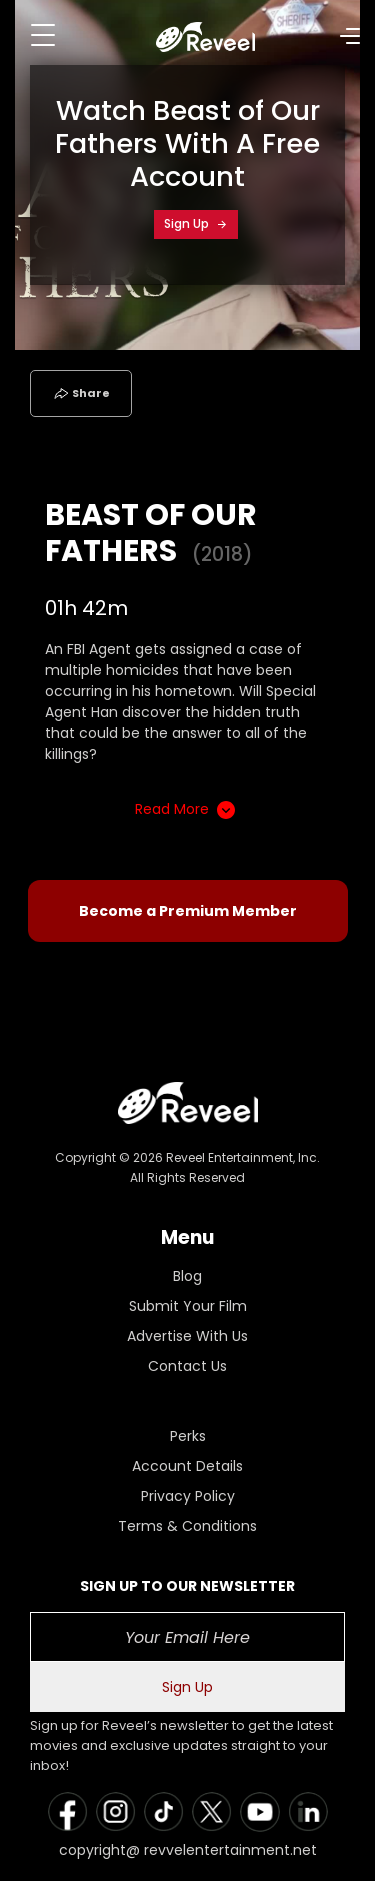  Describe the element at coordinates (187, 1366) in the screenshot. I see `Contact Us` at that location.